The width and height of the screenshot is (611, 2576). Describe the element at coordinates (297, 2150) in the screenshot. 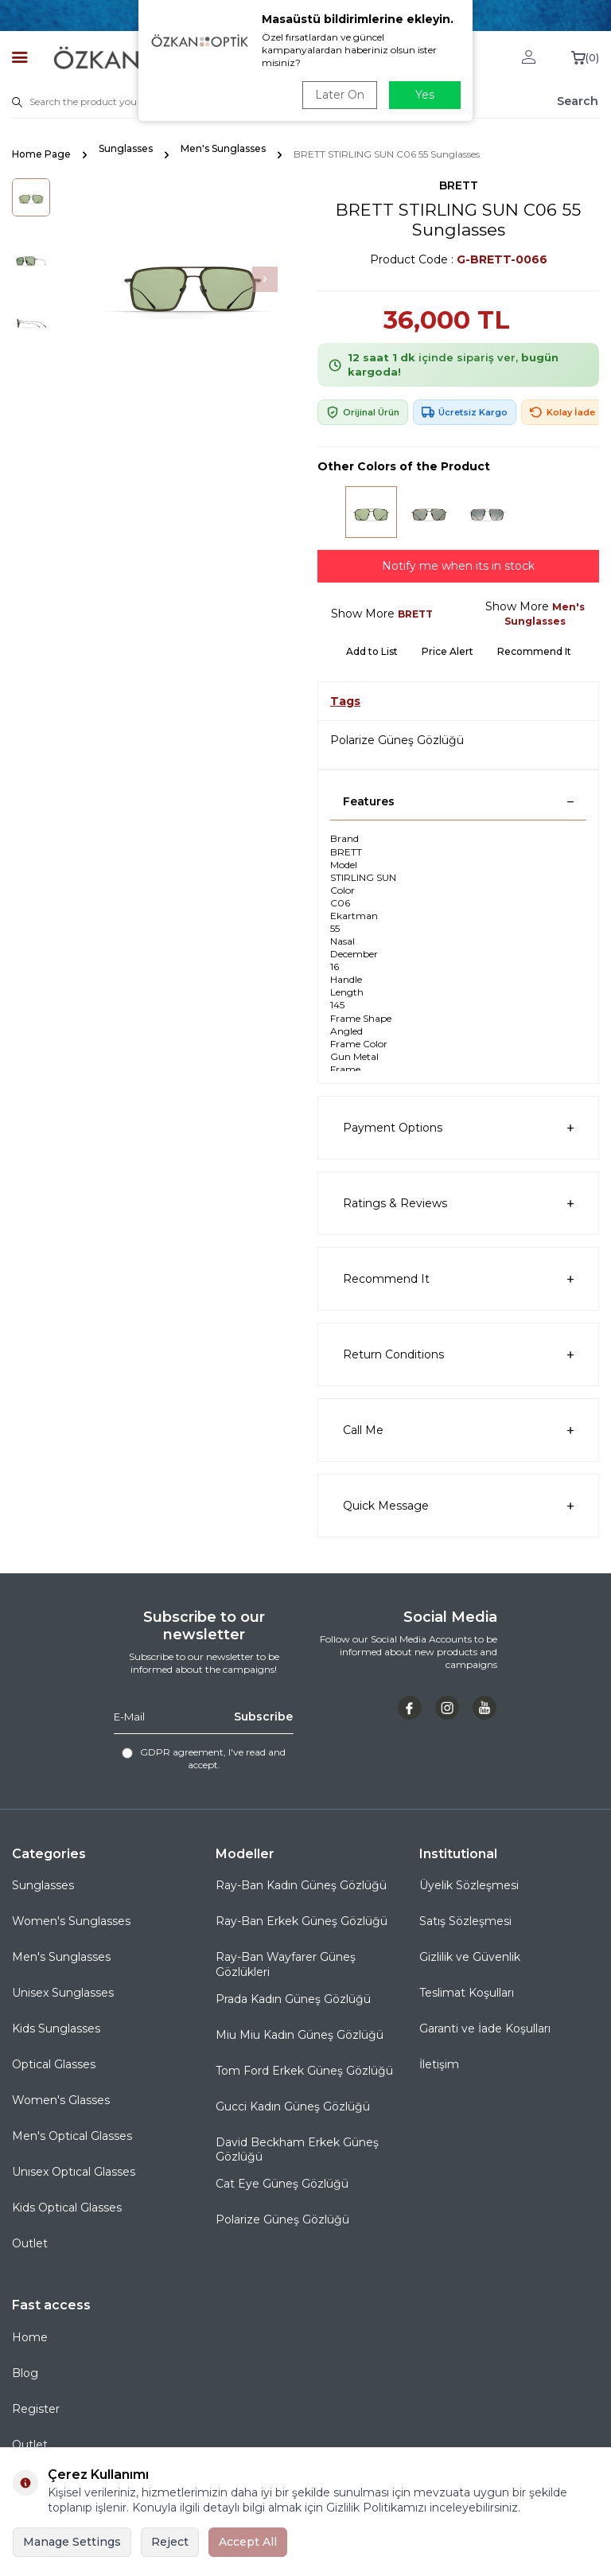

I see `David Beckham Erkek Güneş Gözlüğü` at that location.